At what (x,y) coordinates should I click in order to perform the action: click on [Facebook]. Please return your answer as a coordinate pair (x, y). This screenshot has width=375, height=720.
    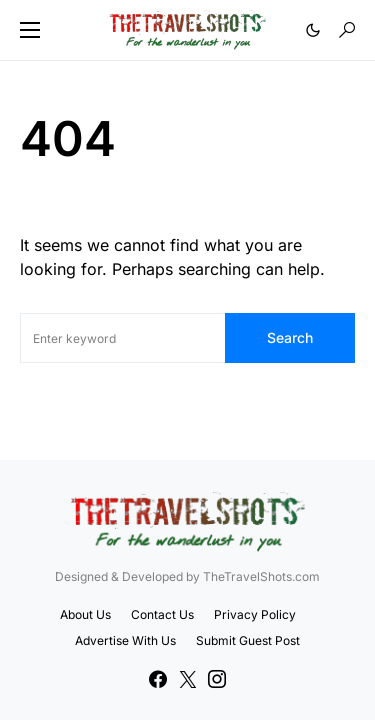
    Looking at the image, I should click on (158, 679).